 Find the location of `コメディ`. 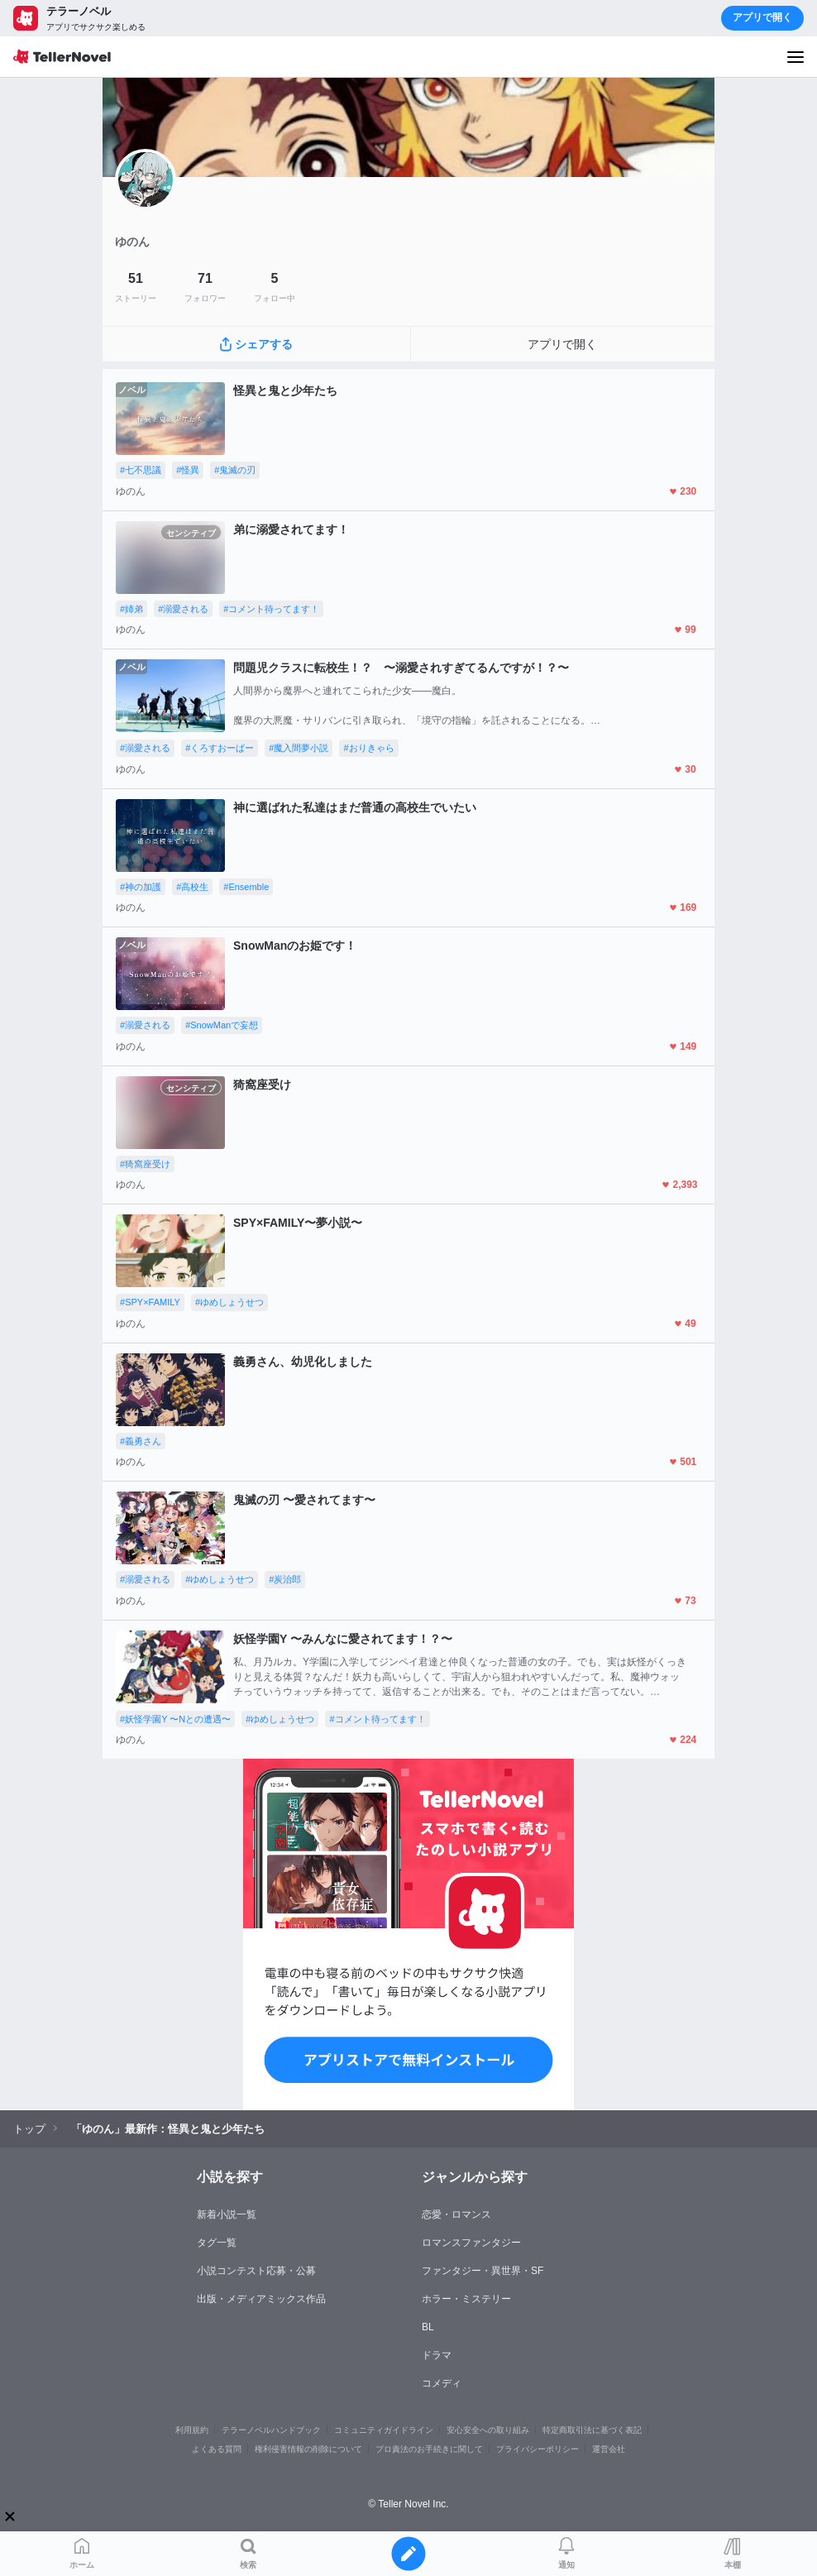

コメディ is located at coordinates (441, 2383).